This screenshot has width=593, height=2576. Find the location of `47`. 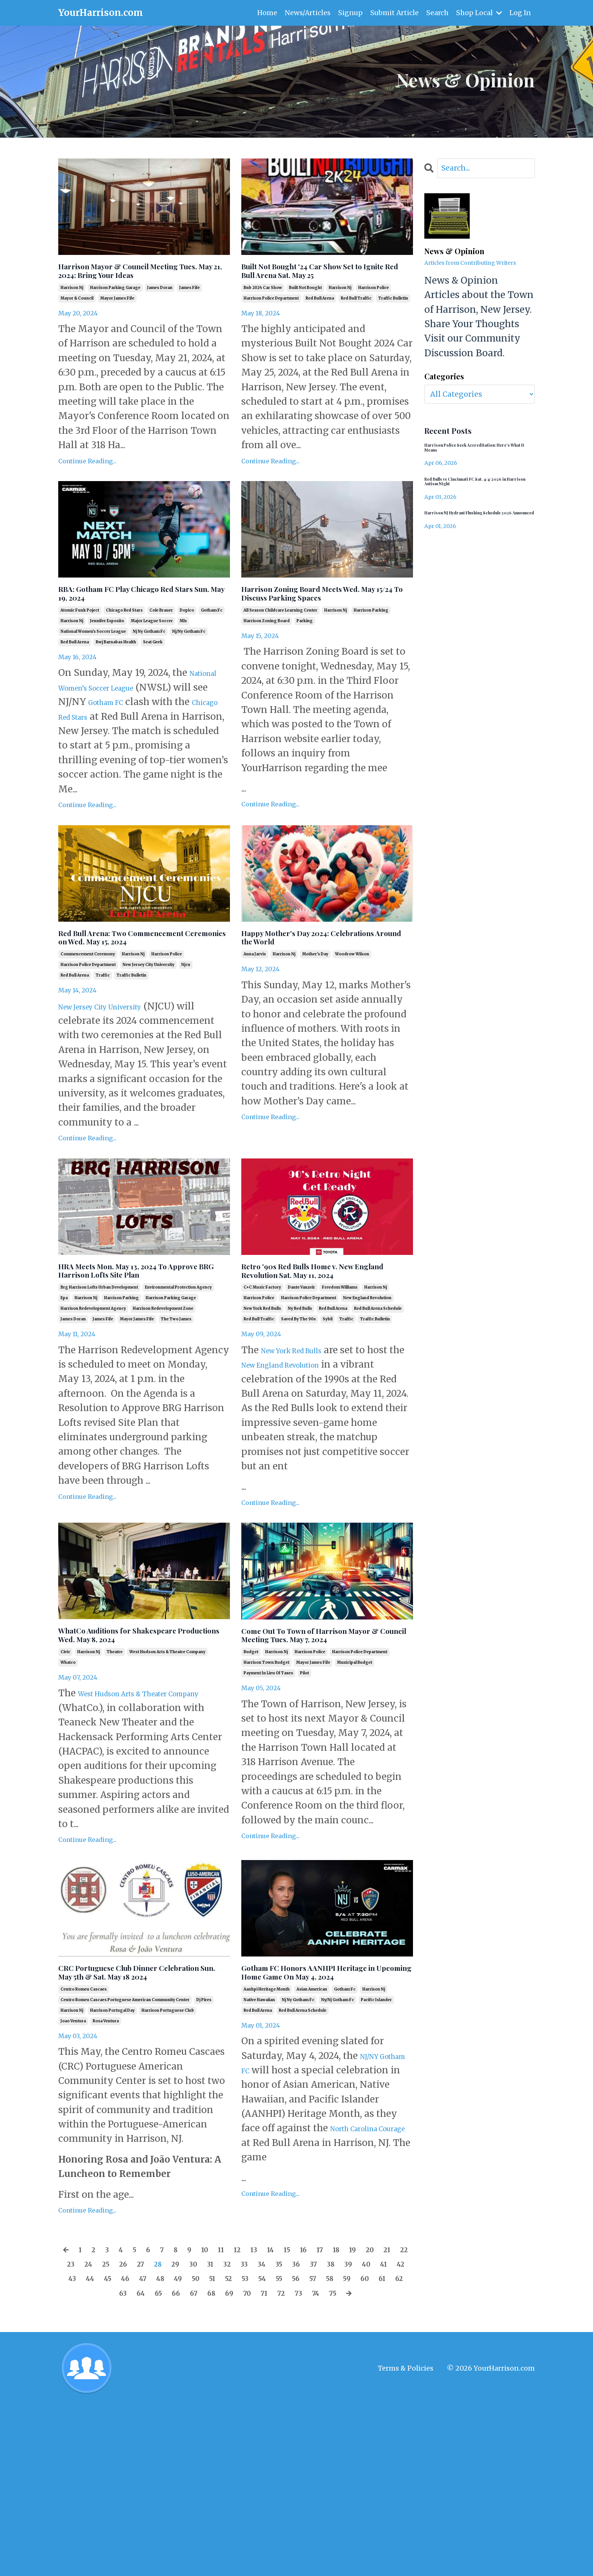

47 is located at coordinates (278, 2434).